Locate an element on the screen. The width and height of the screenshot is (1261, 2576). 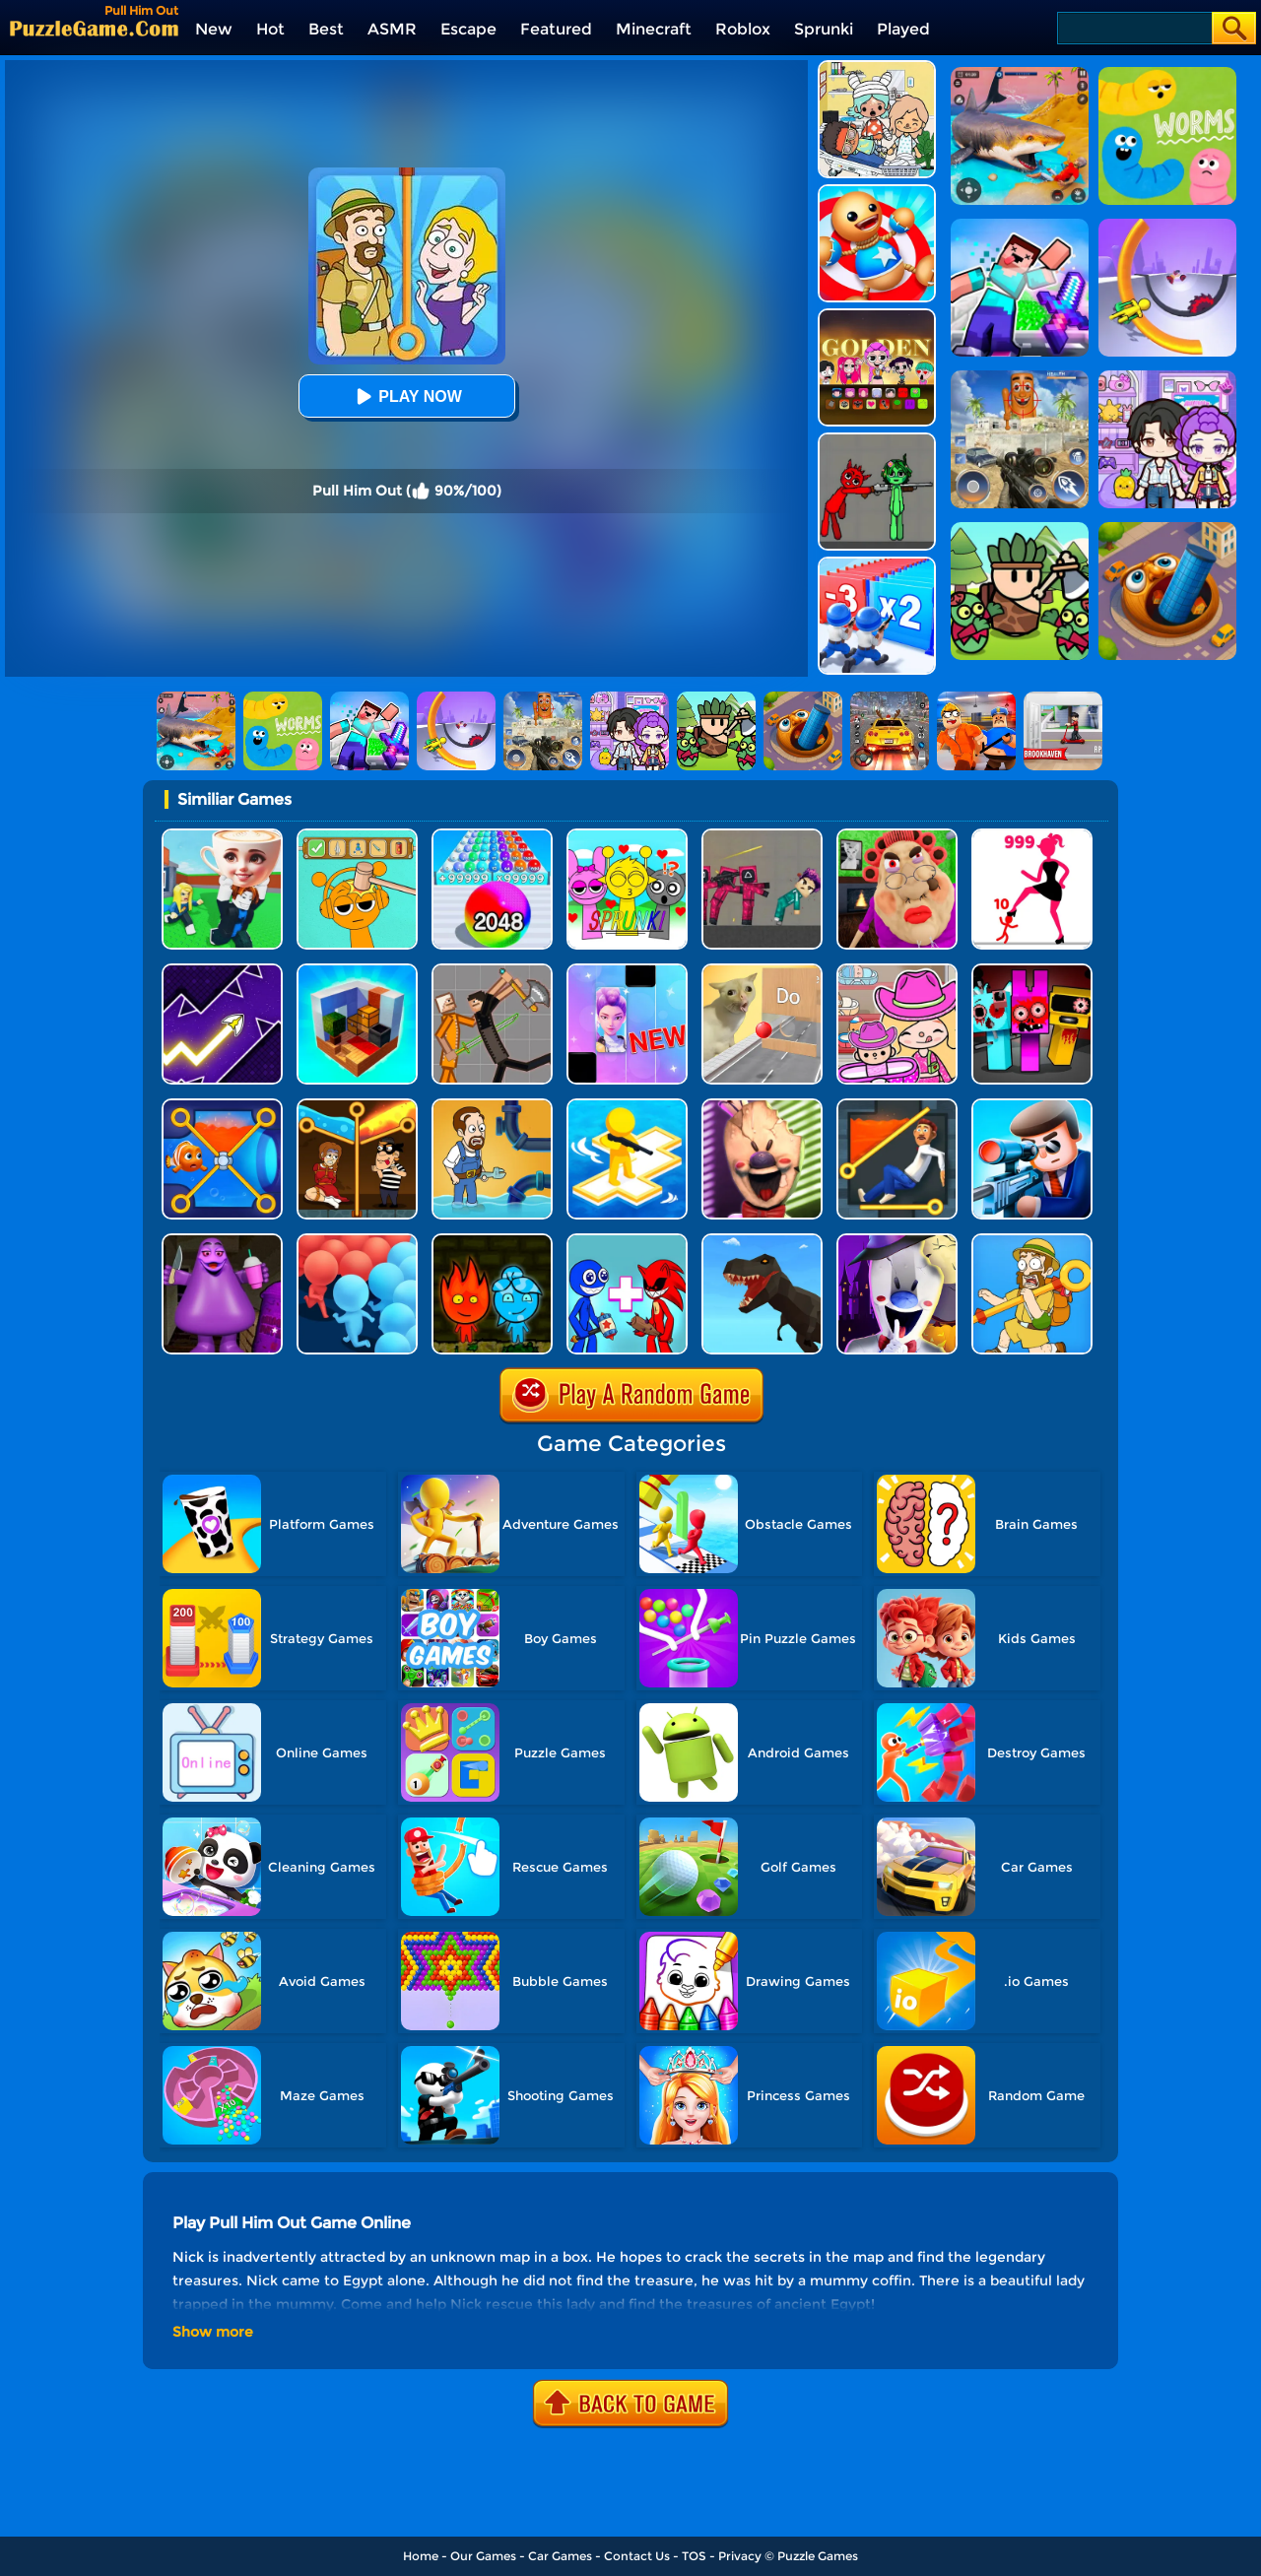
[2048 Run: Gorgeous Balls] is located at coordinates (492, 835).